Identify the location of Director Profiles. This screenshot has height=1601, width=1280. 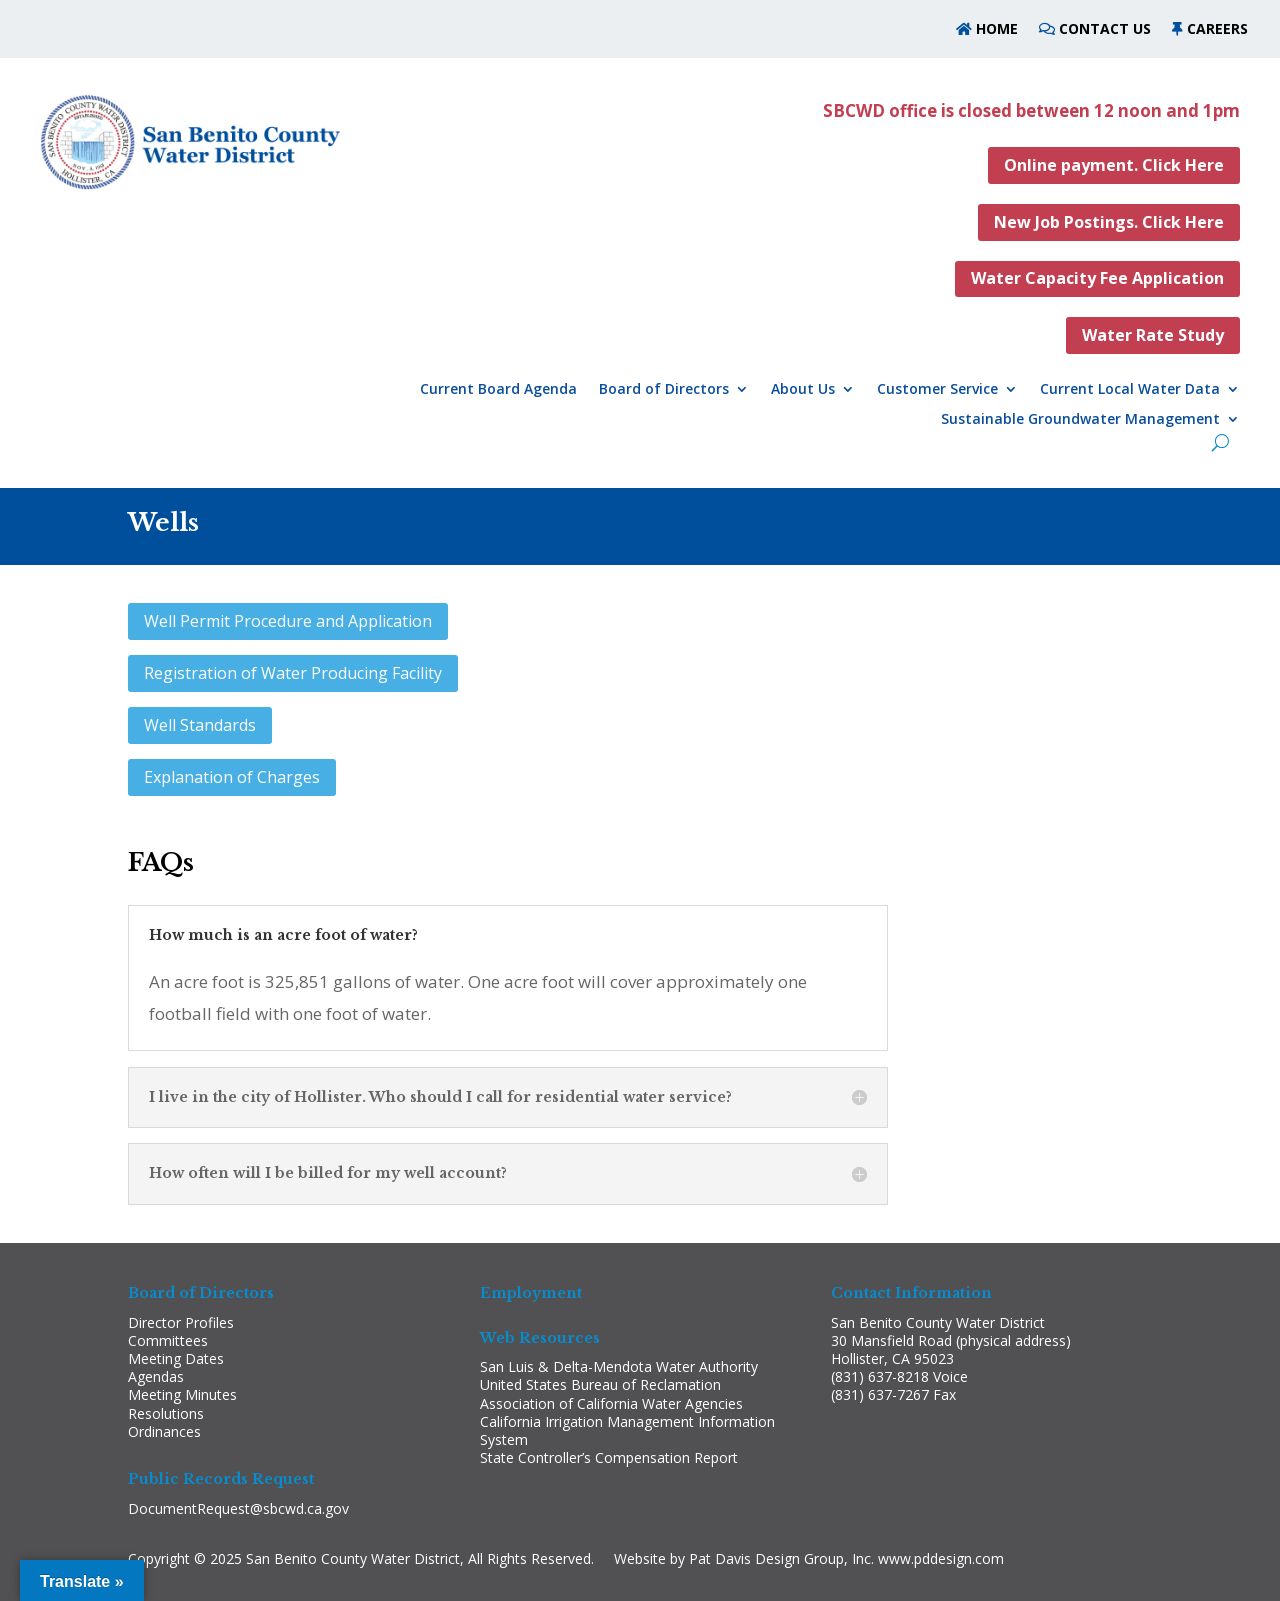
(181, 1322).